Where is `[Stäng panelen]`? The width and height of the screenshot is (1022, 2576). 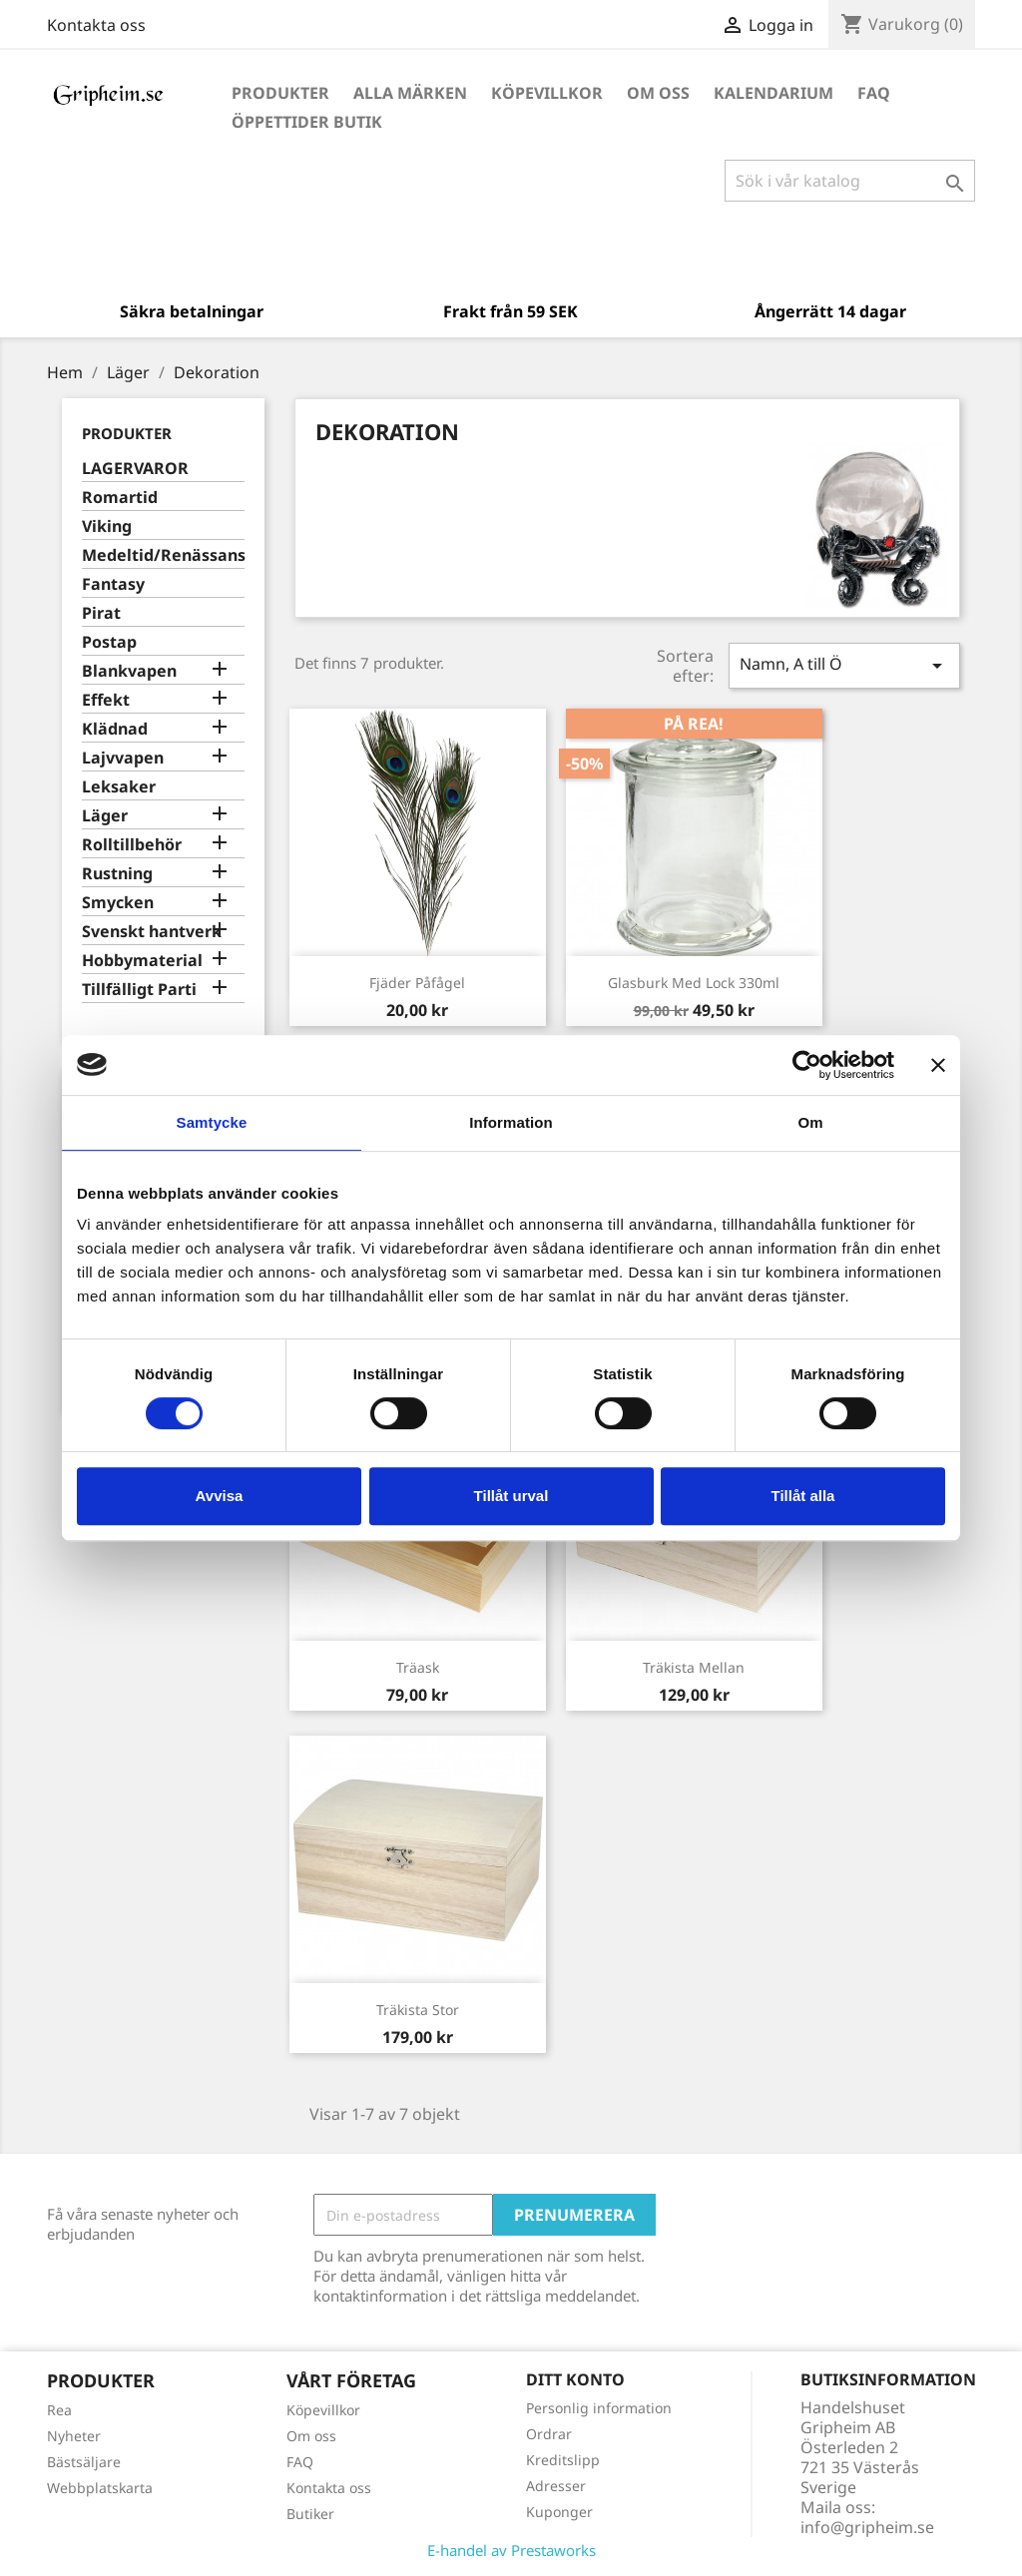
[Stäng panelen] is located at coordinates (938, 1065).